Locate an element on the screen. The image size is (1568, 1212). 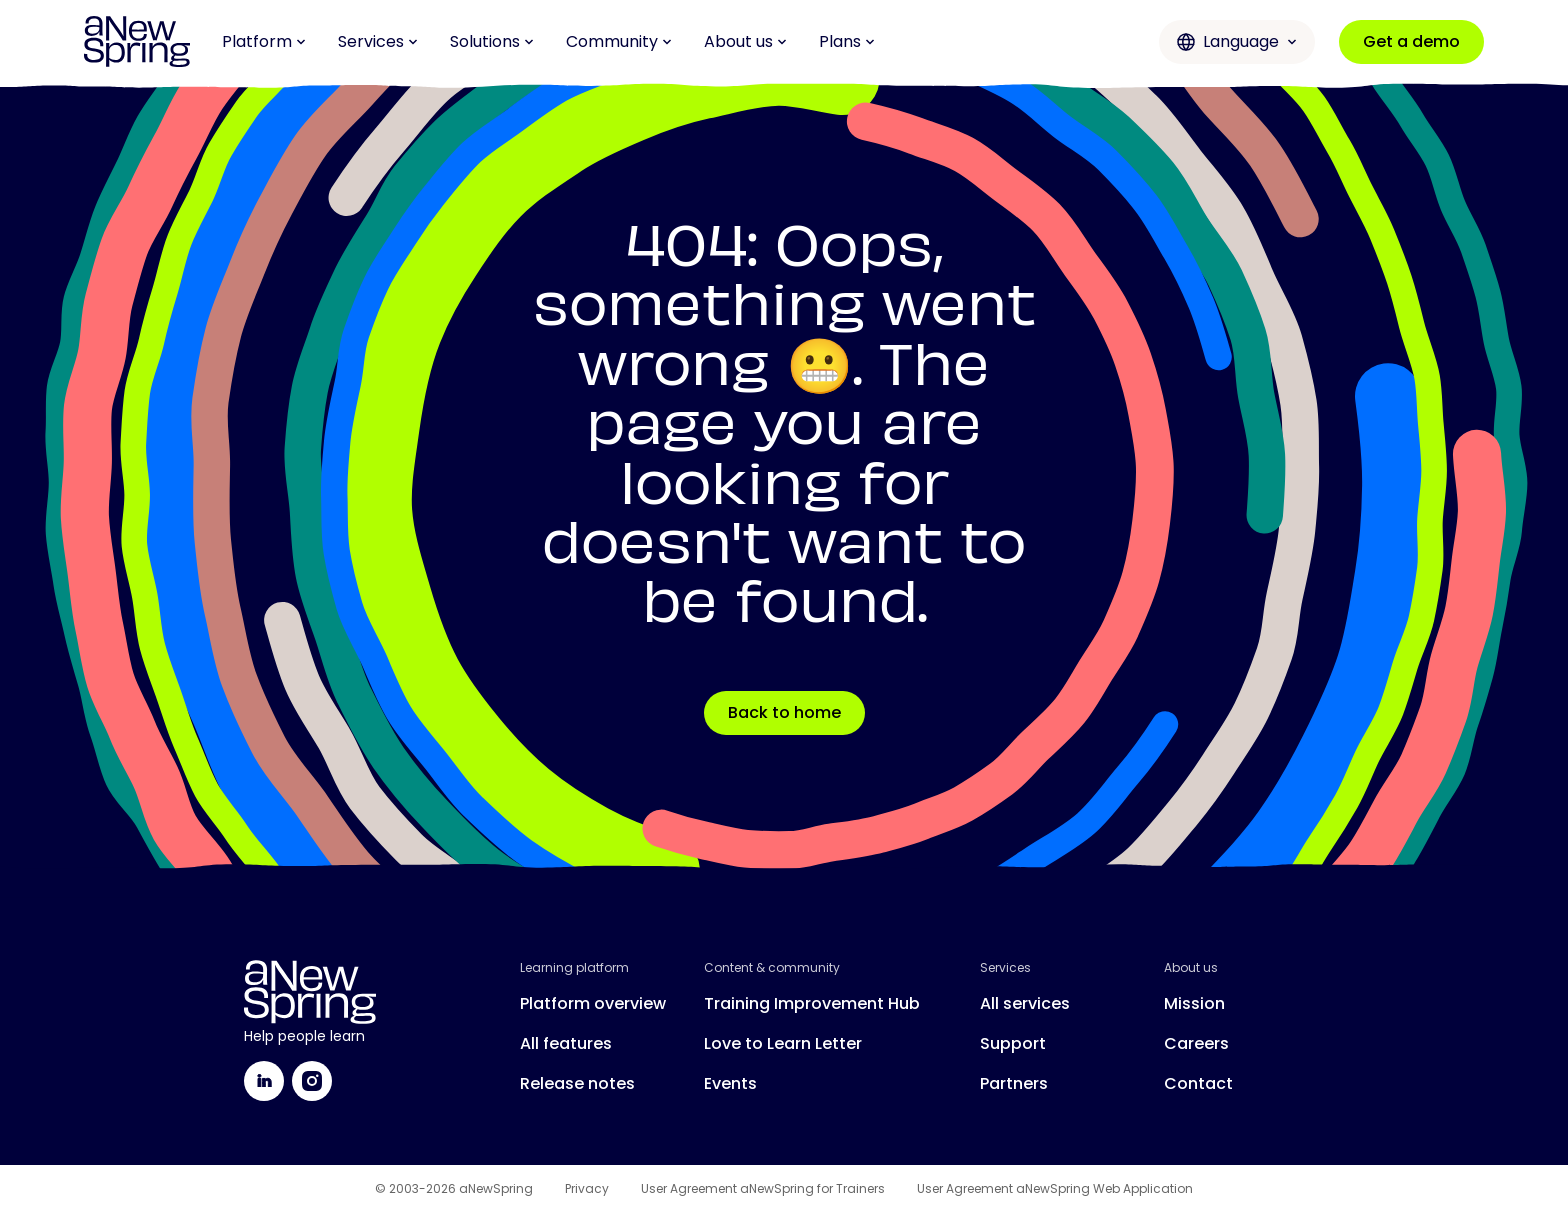
All services is located at coordinates (1025, 1003).